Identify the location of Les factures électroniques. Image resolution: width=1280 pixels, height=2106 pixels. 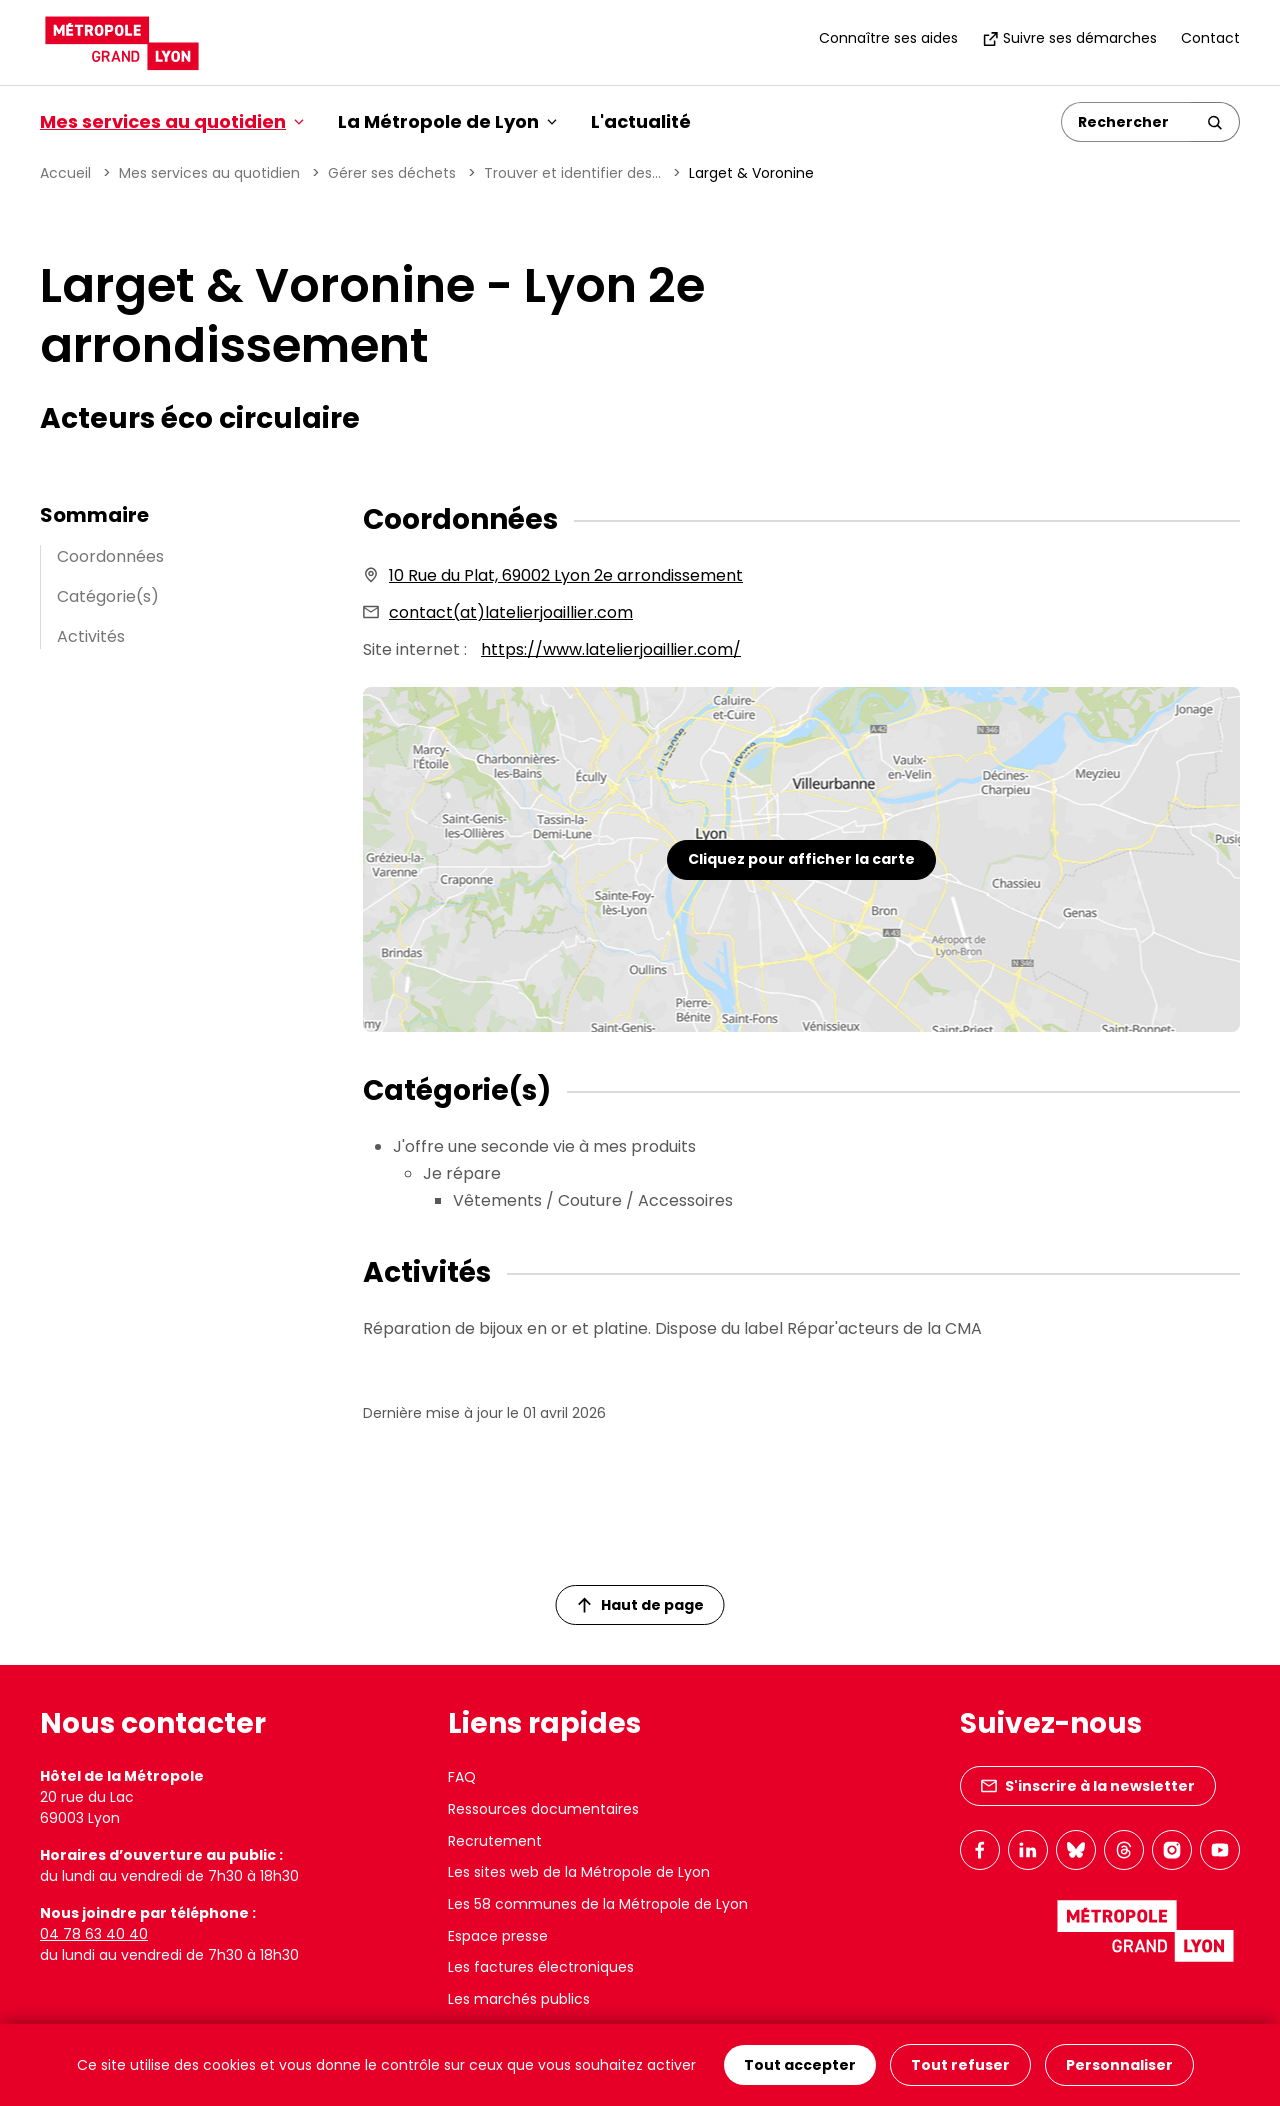
(541, 1967).